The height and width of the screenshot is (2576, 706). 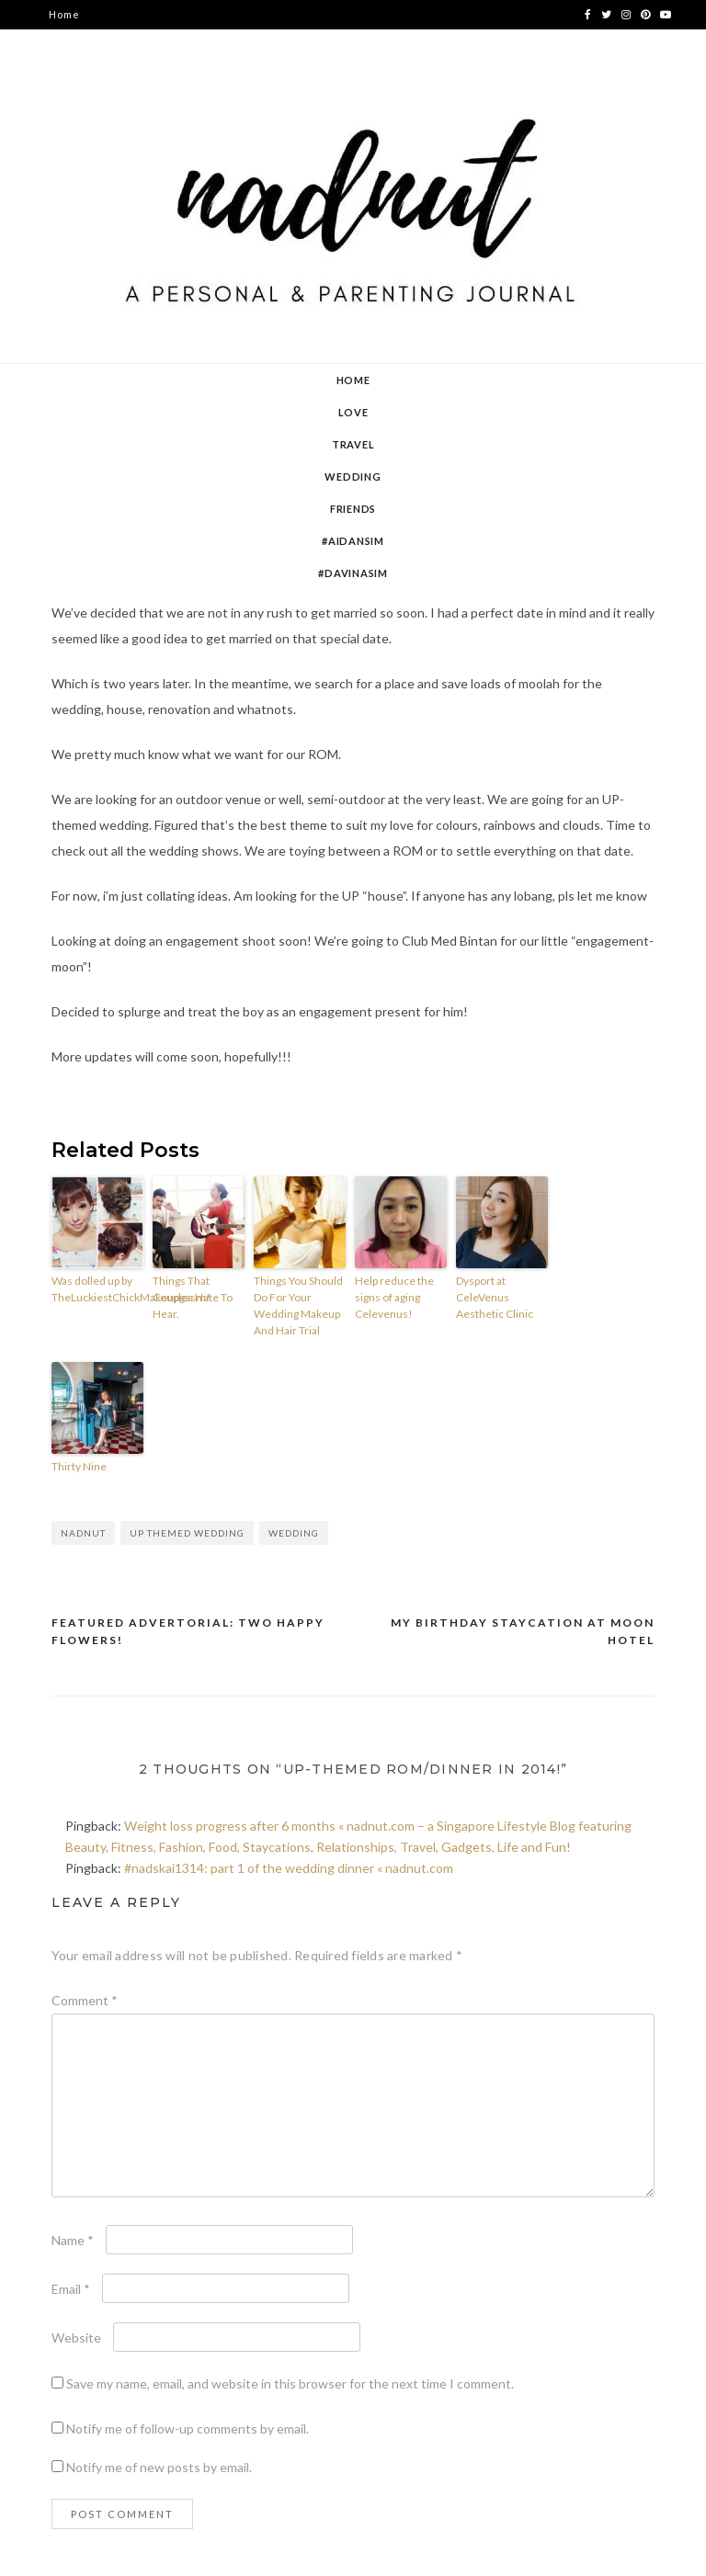 I want to click on nadnut, so click(x=83, y=1532).